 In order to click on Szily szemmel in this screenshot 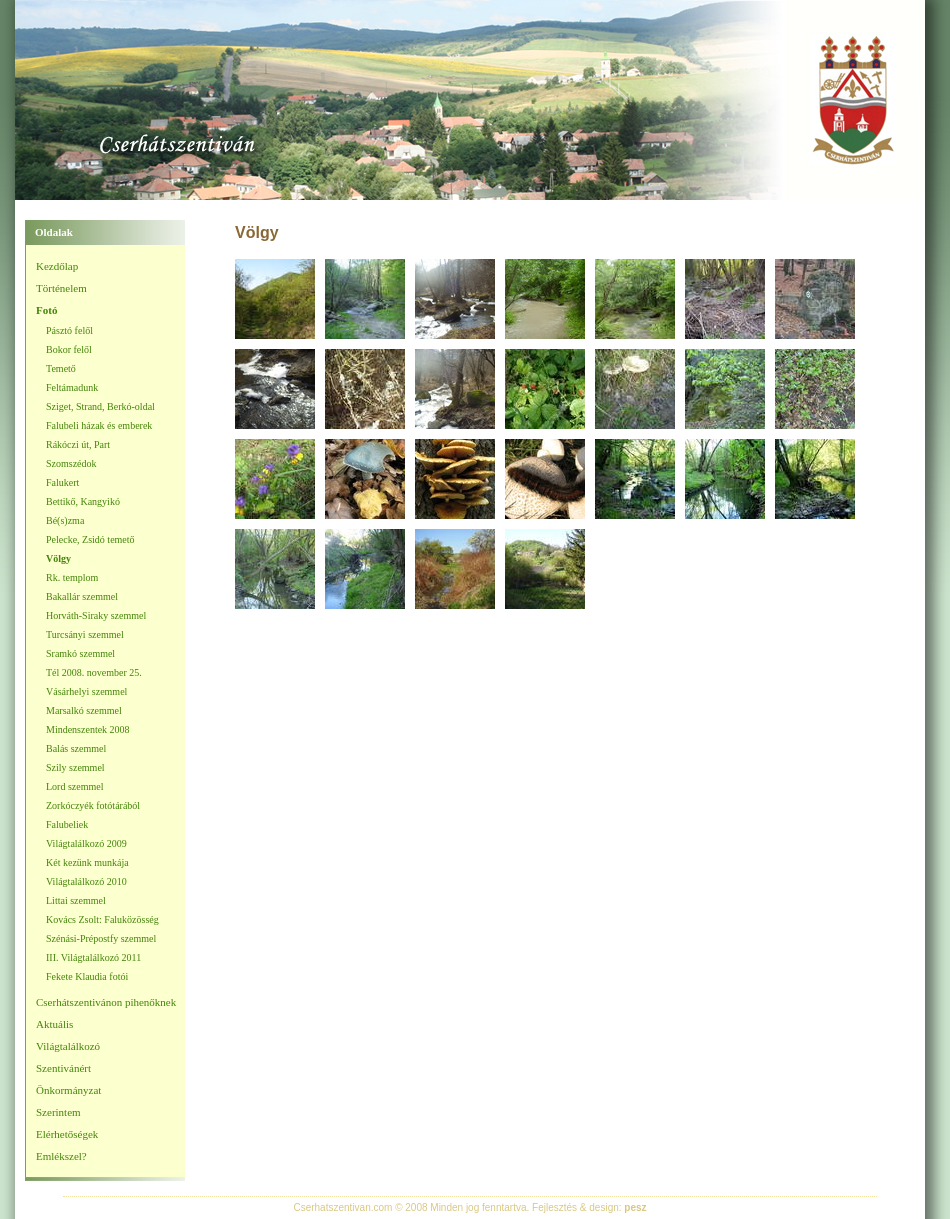, I will do `click(75, 767)`.